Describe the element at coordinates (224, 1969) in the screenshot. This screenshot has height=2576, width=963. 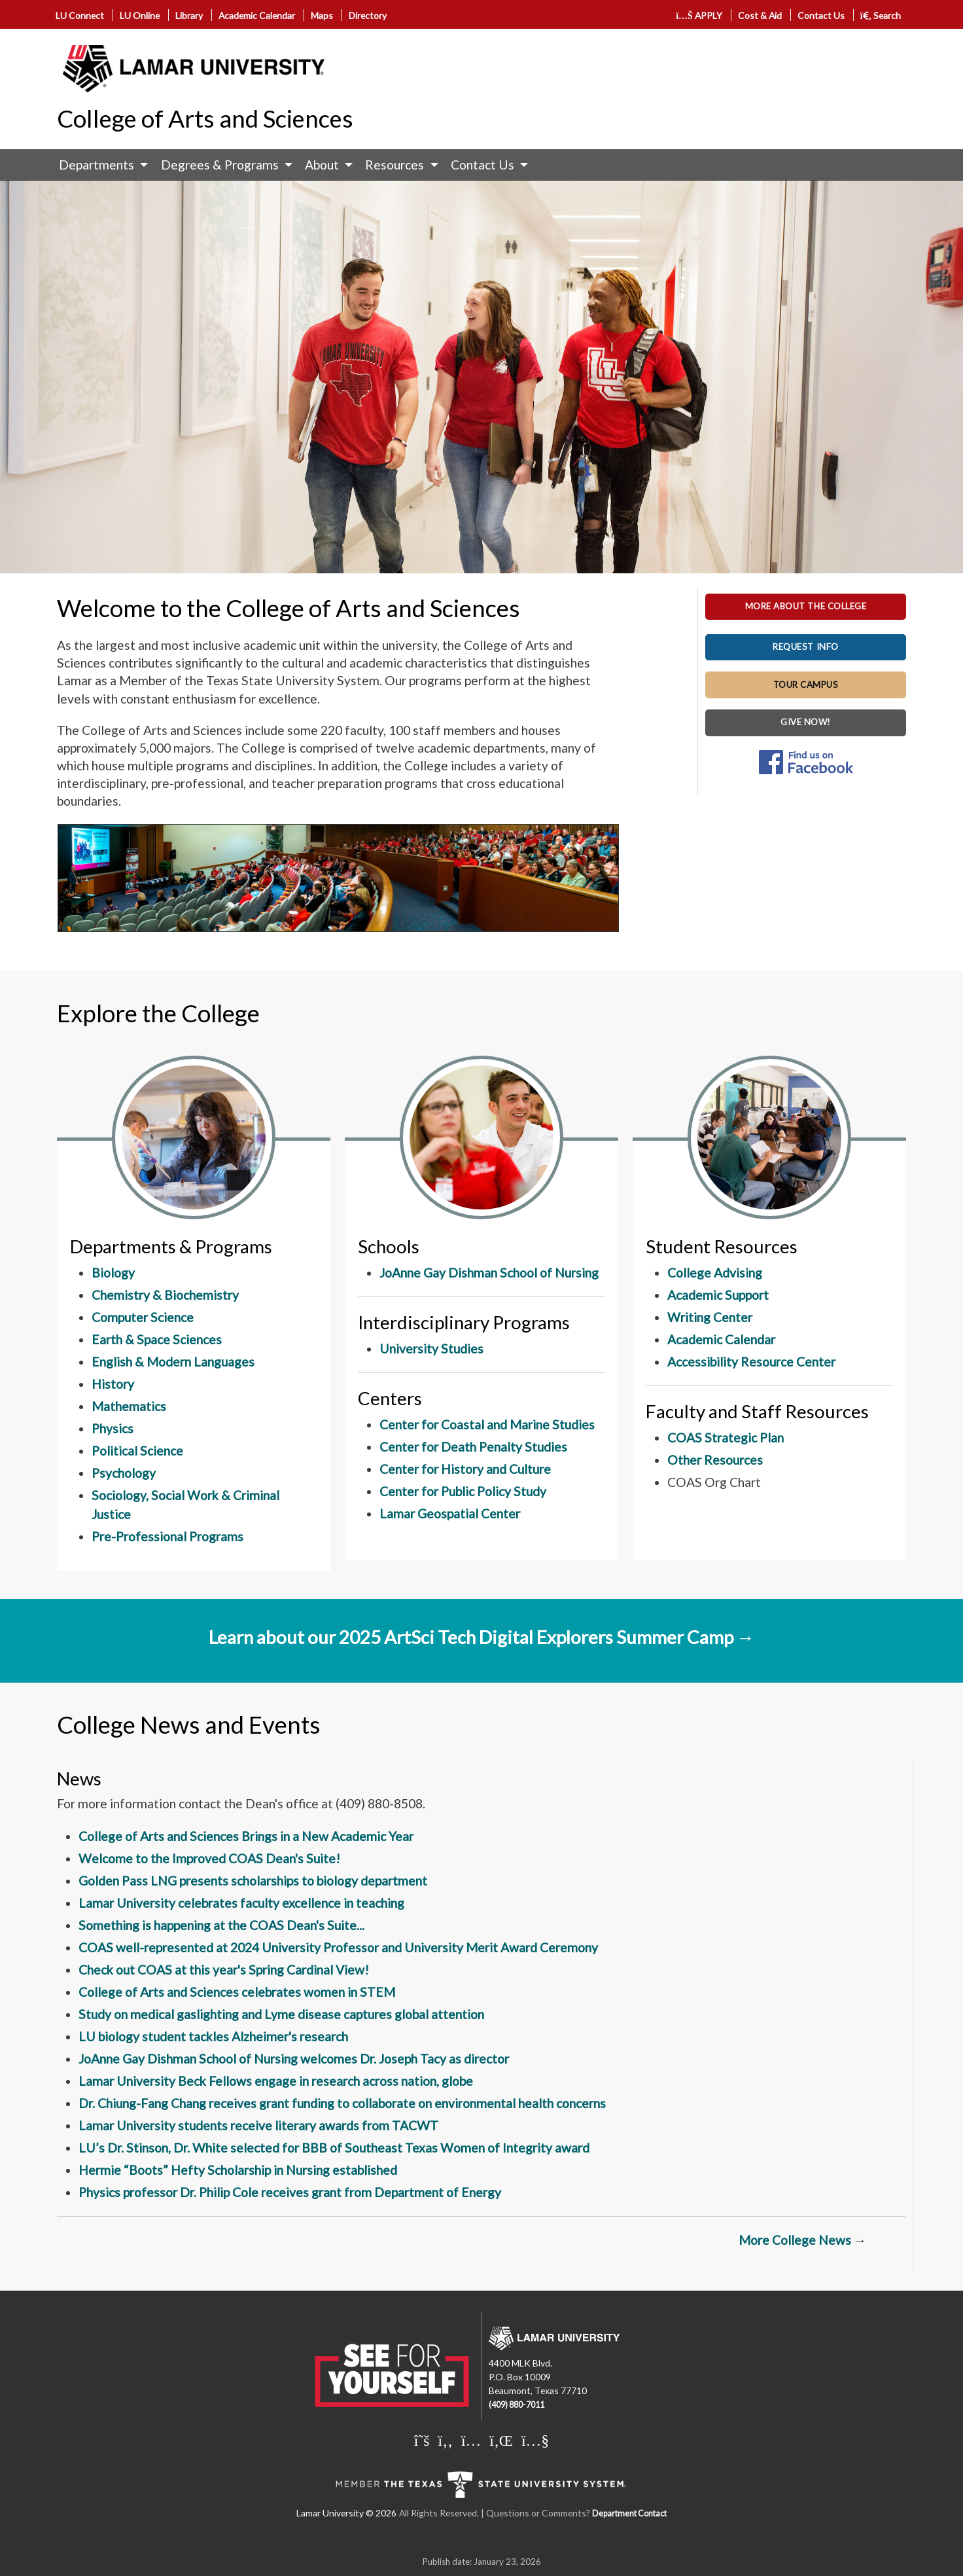
I see `Check out COAS at this year's Spring Cardinal View!` at that location.